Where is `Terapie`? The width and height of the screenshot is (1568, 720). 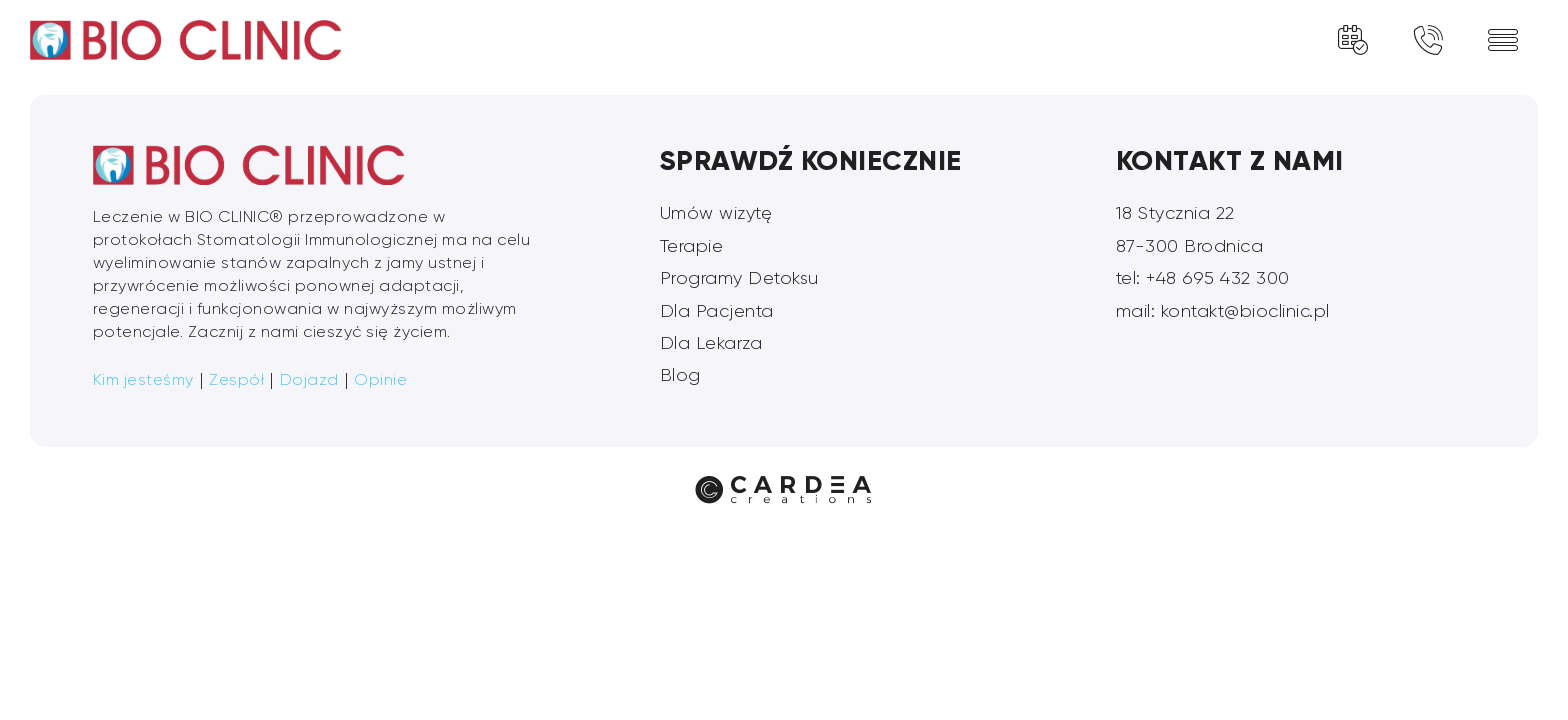
Terapie is located at coordinates (692, 246).